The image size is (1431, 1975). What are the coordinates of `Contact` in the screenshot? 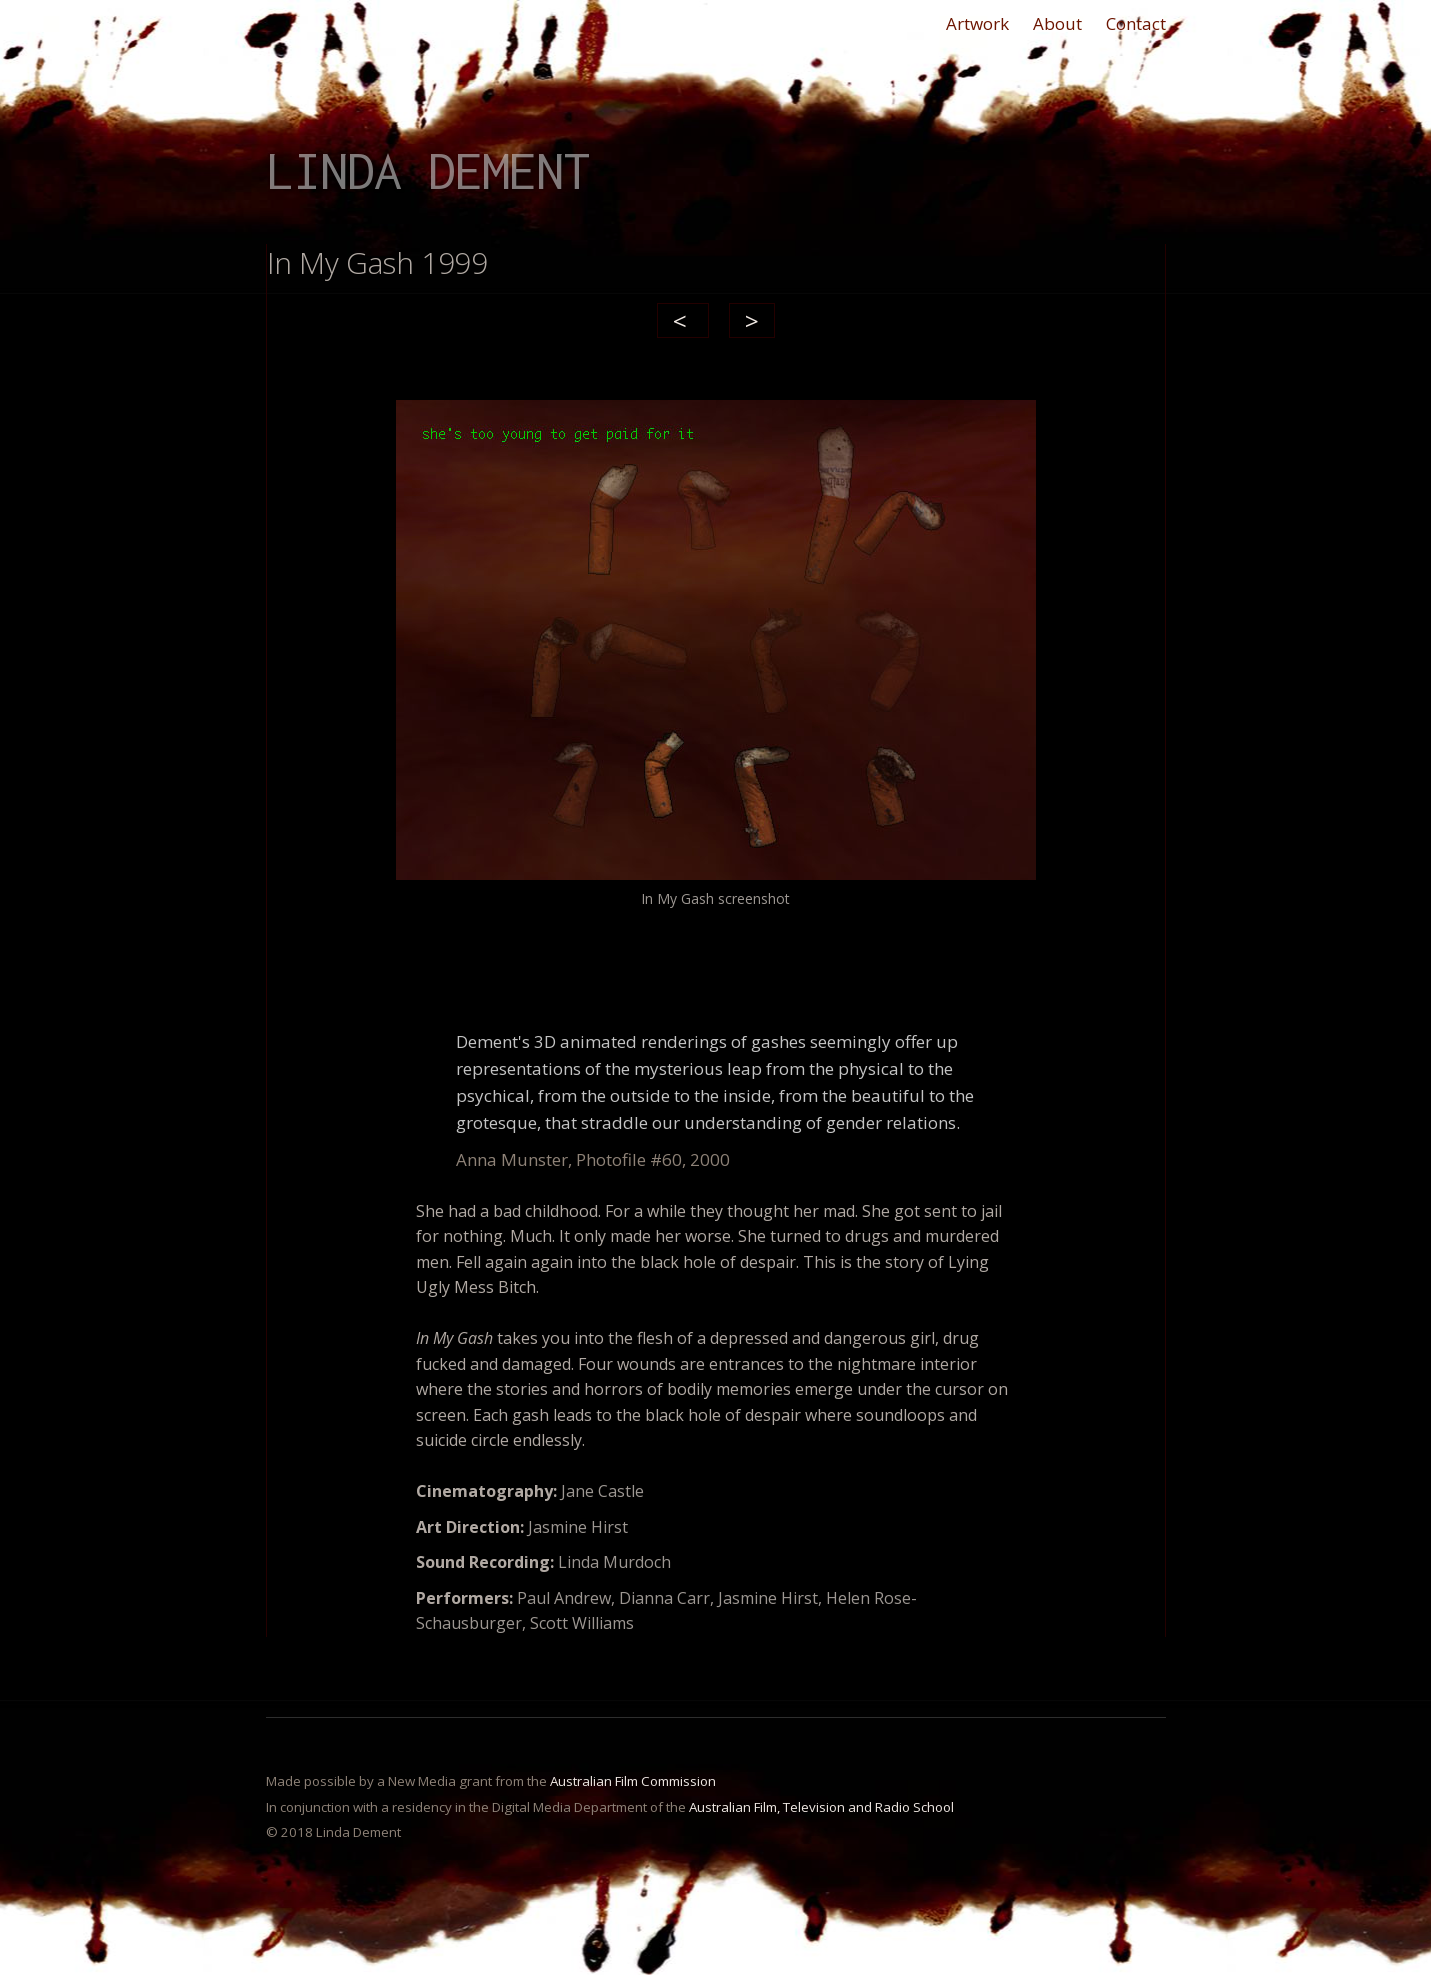 It's located at (1136, 23).